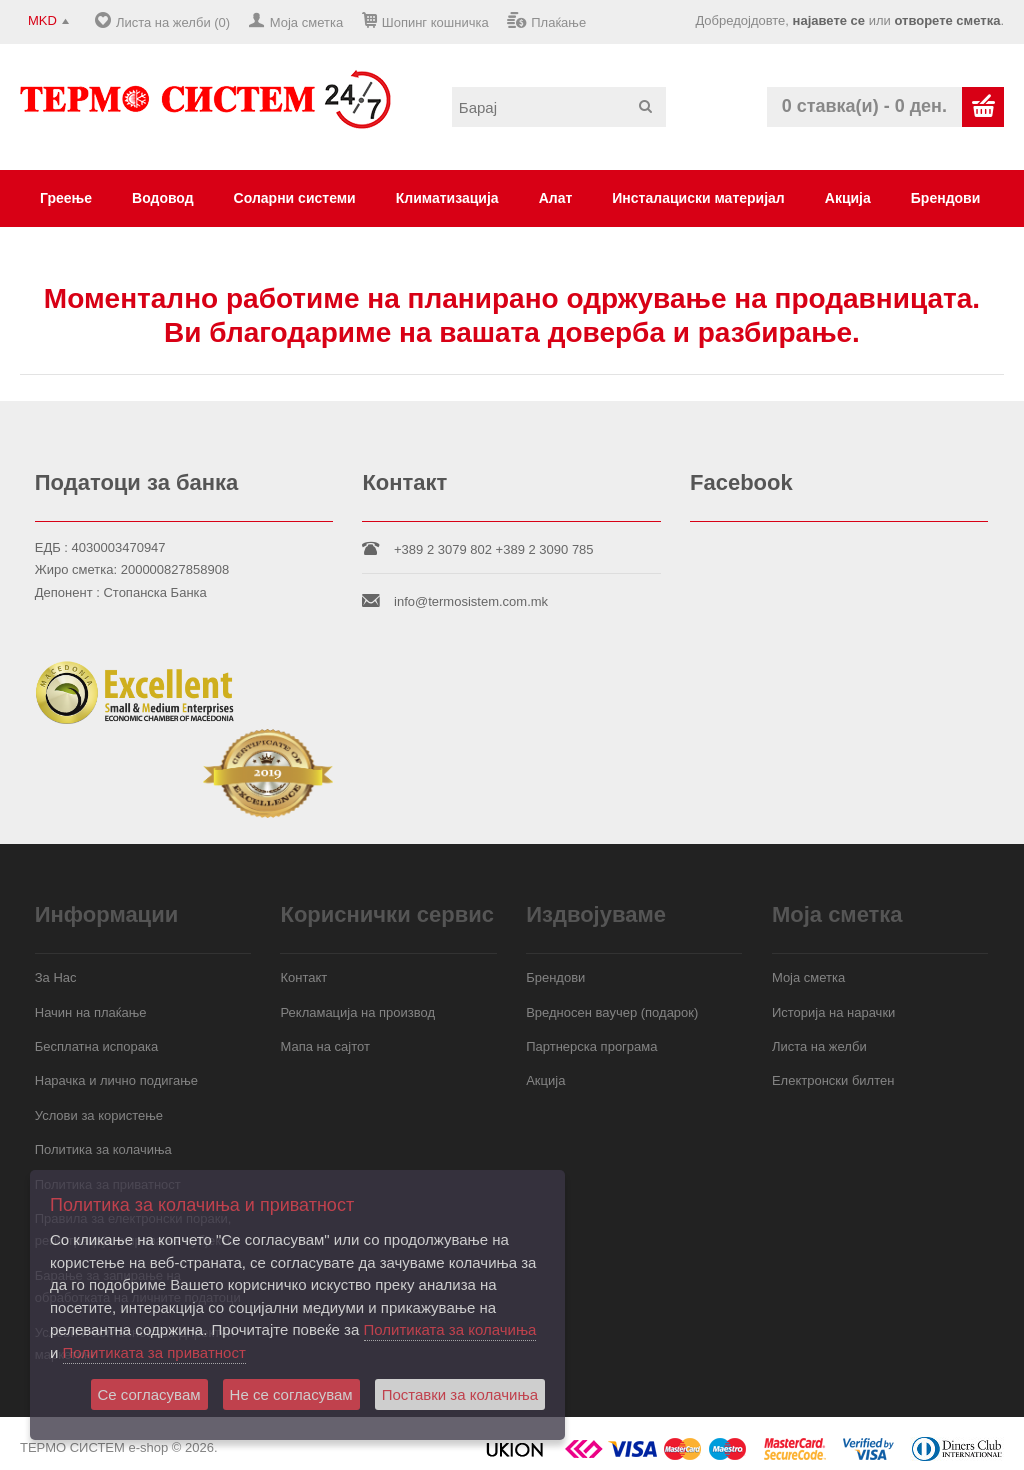 The width and height of the screenshot is (1024, 1470). Describe the element at coordinates (447, 198) in the screenshot. I see `Климатизација` at that location.